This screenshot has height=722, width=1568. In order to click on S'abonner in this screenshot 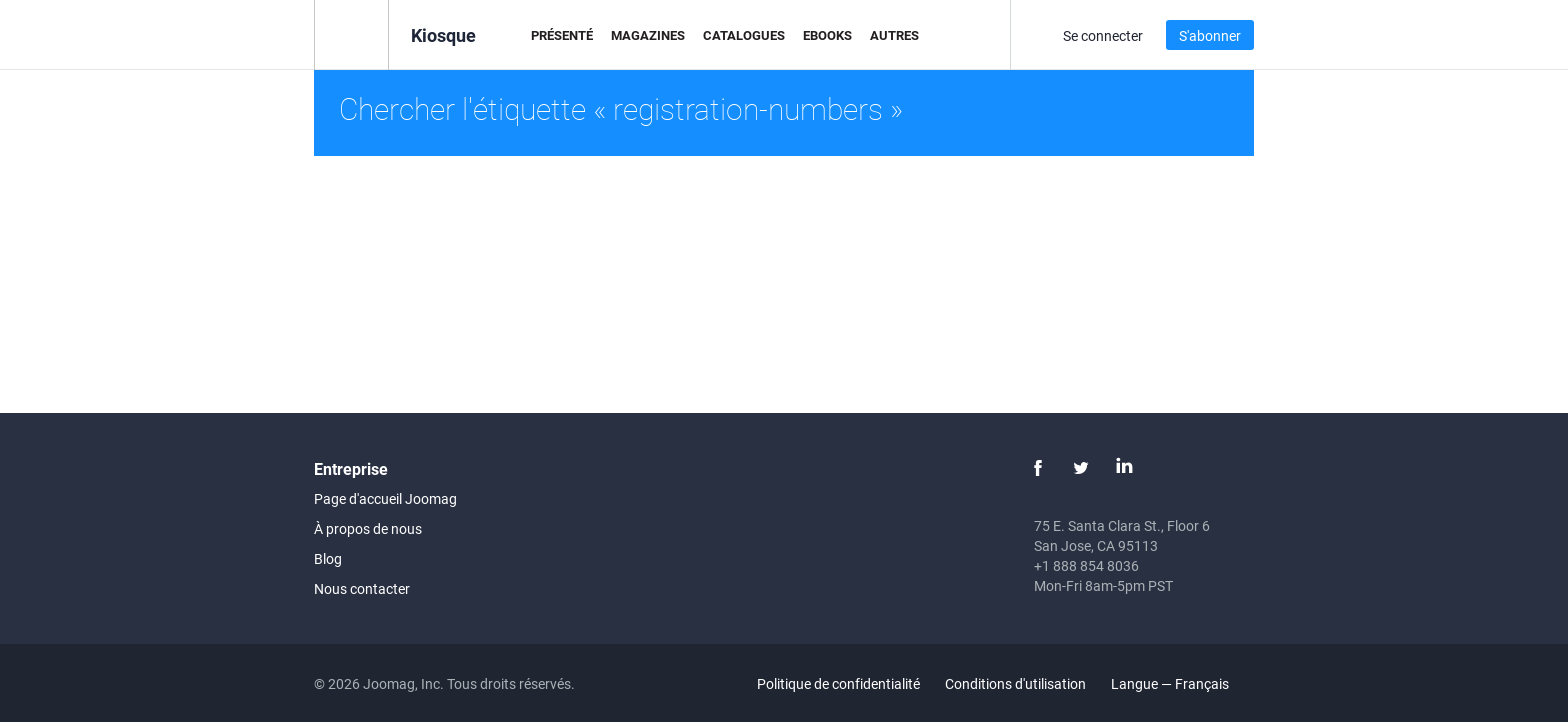, I will do `click(1210, 35)`.